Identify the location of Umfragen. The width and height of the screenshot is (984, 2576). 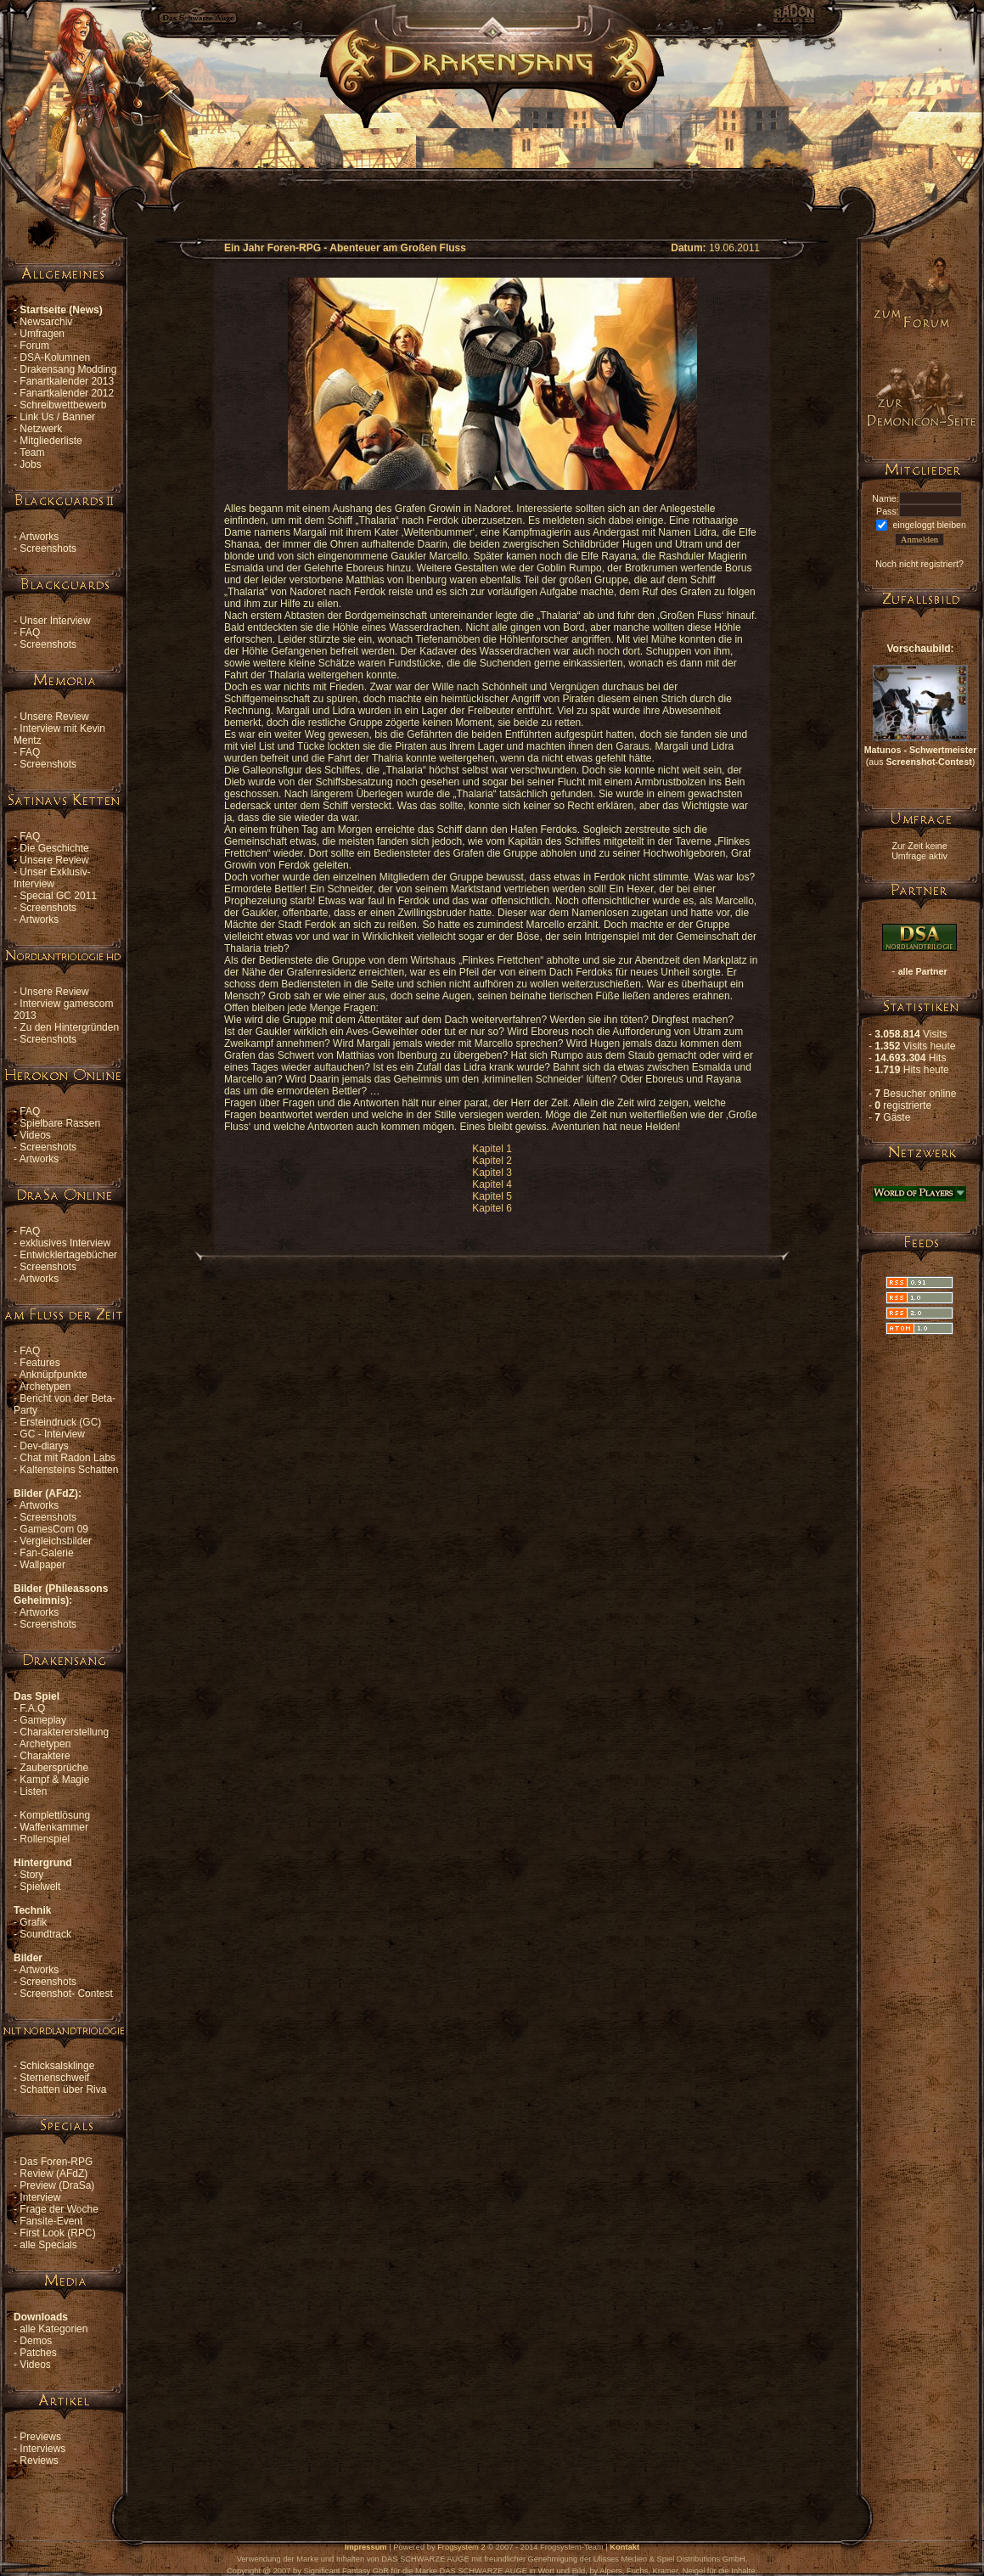
(42, 334).